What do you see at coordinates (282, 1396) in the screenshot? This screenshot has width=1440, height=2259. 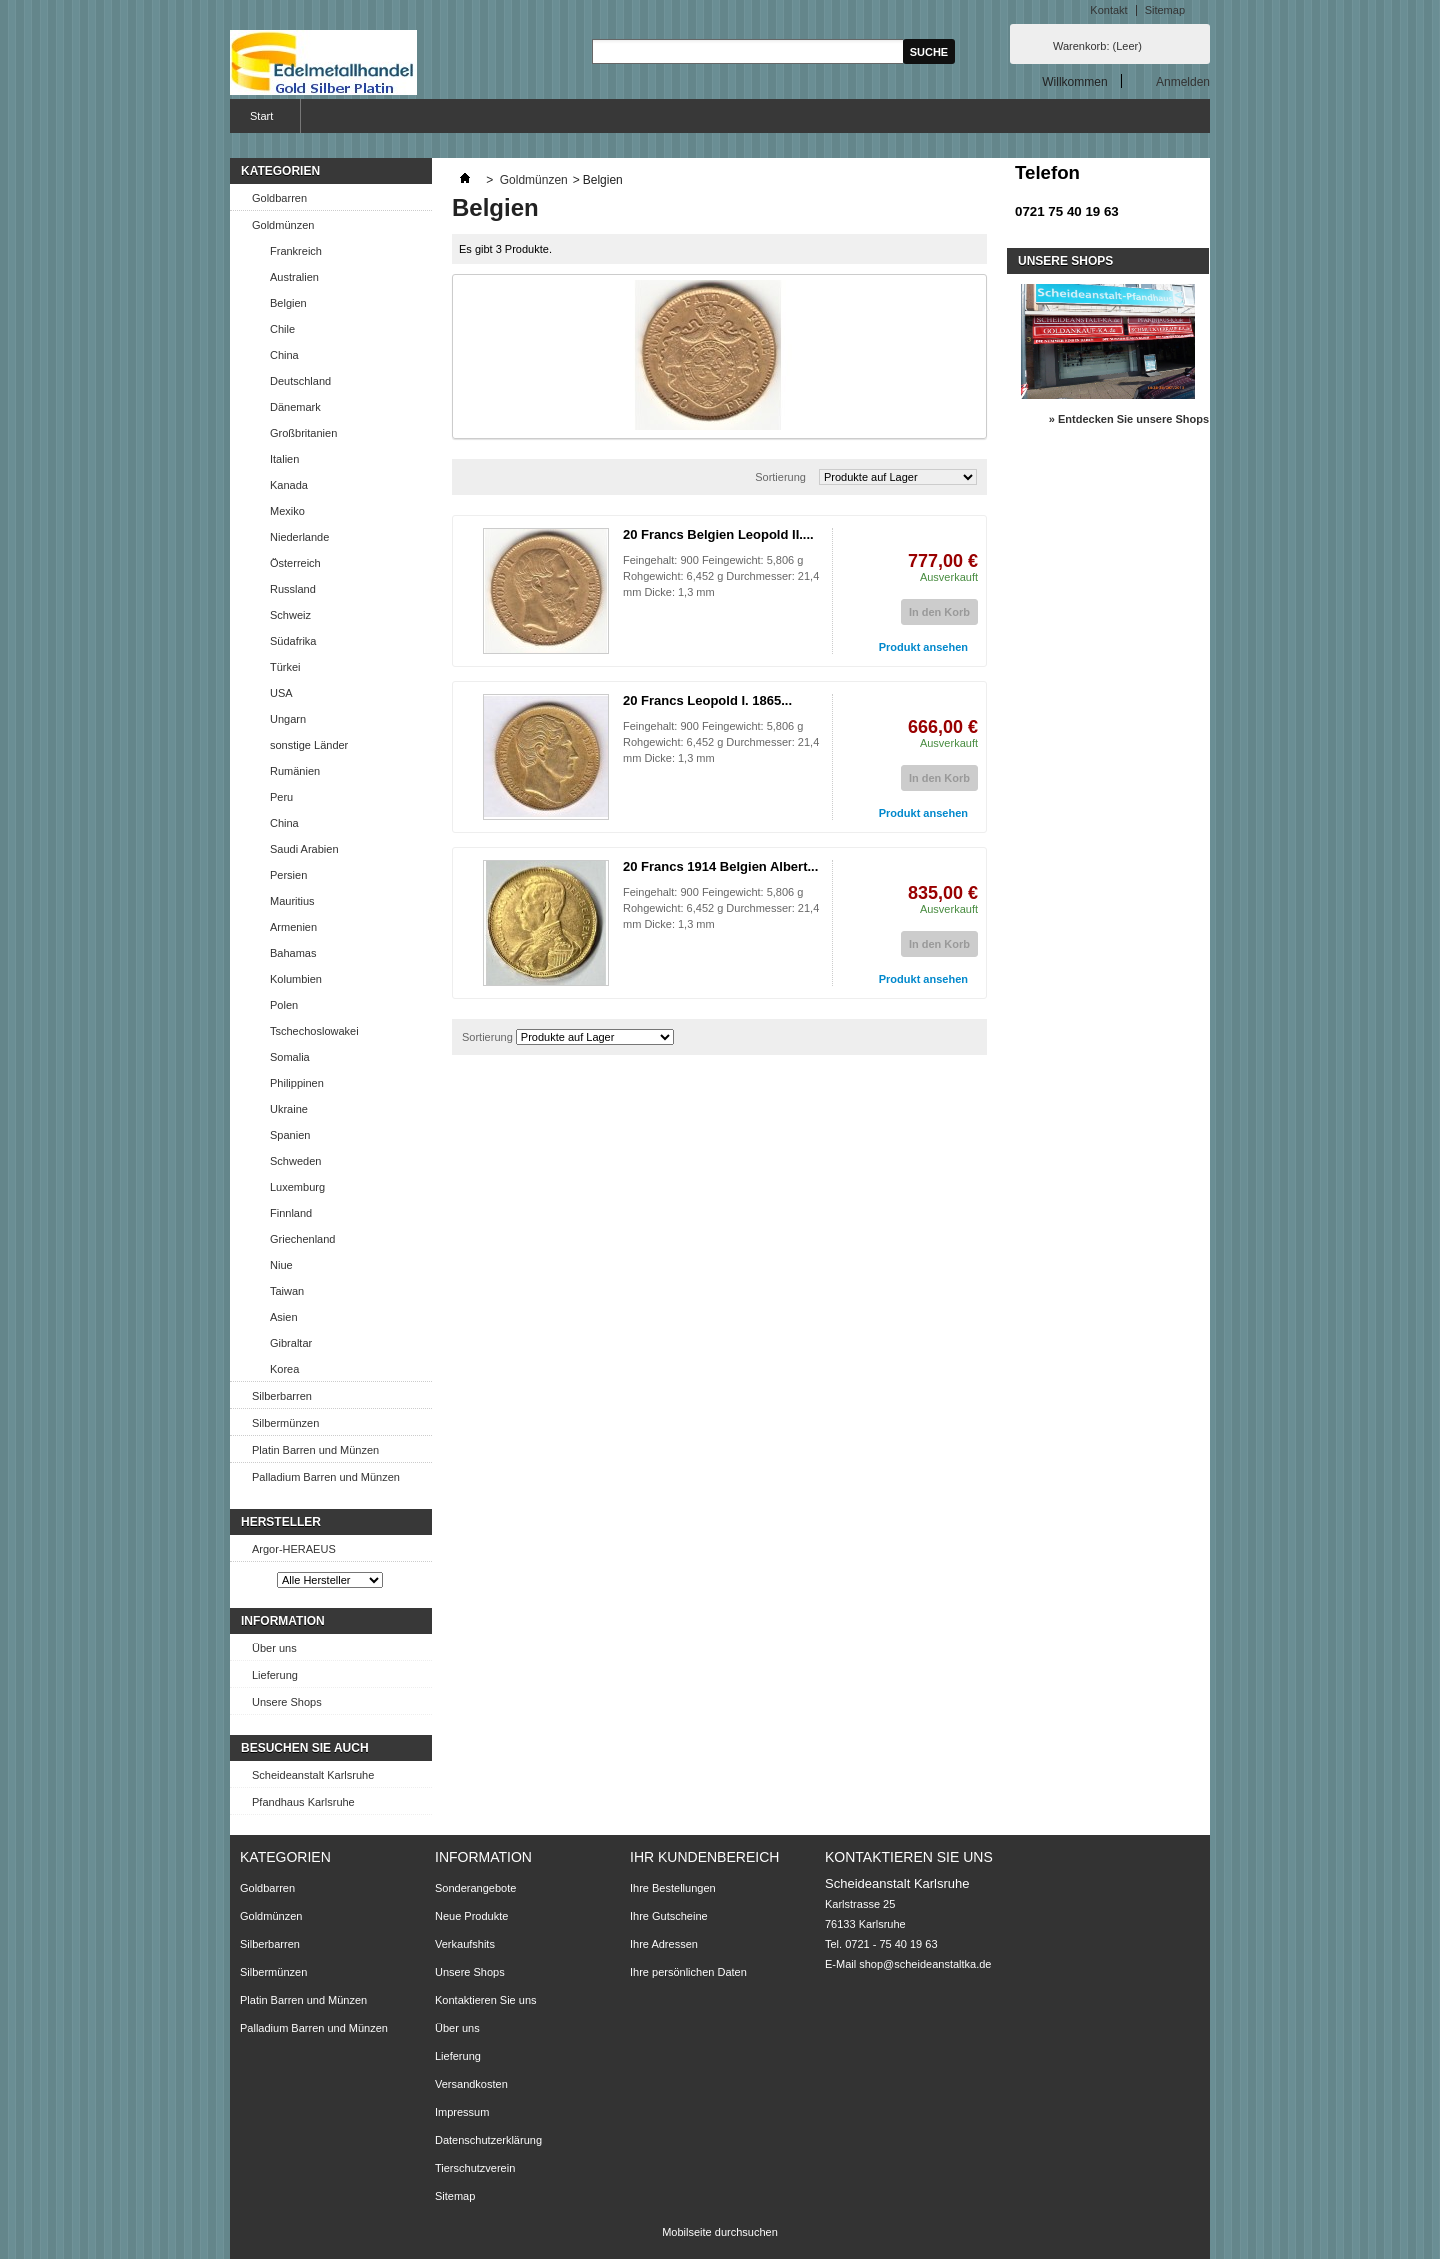 I see `Silberbarren` at bounding box center [282, 1396].